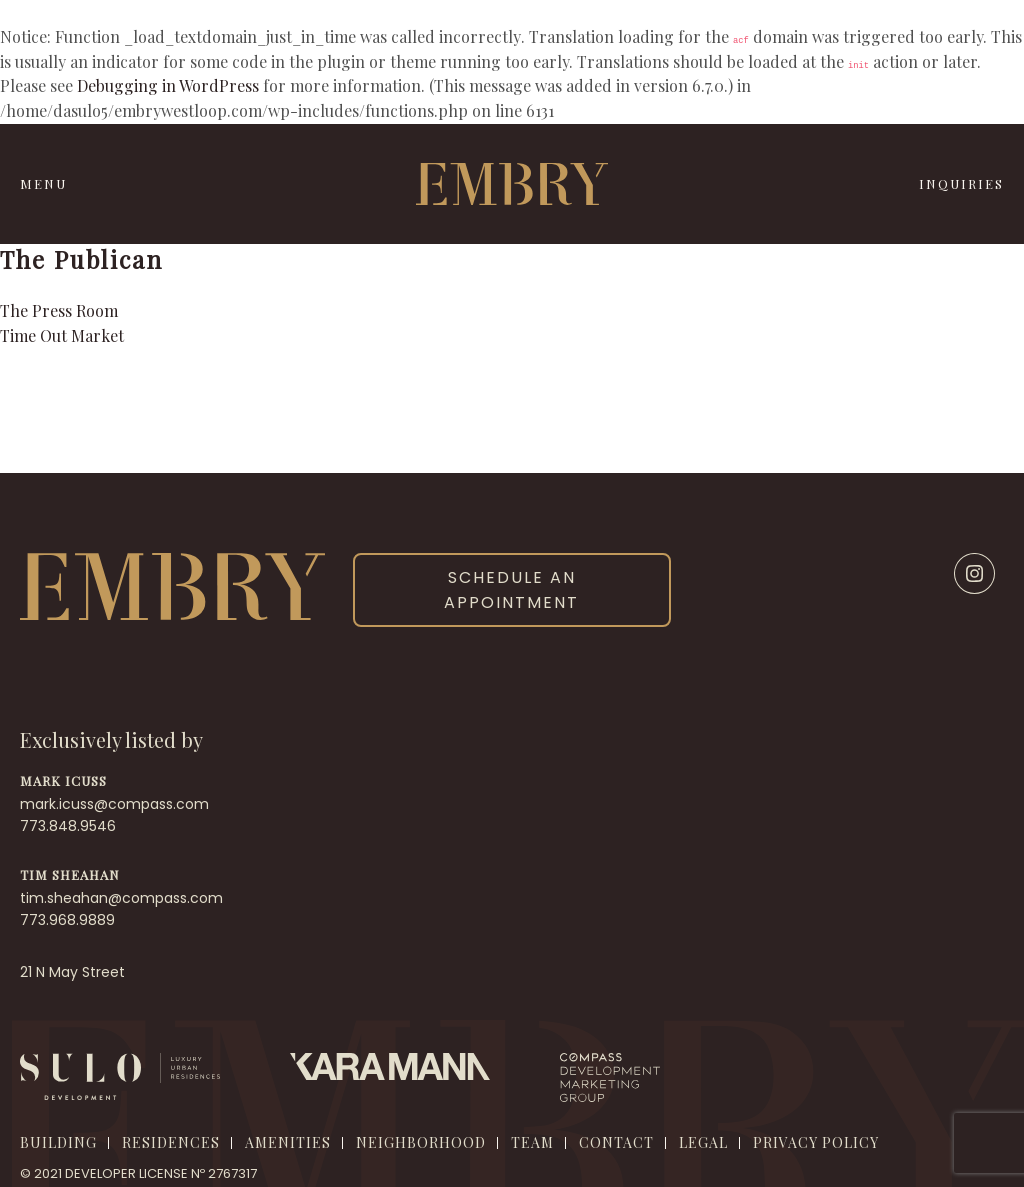 Image resolution: width=1024 pixels, height=1187 pixels. Describe the element at coordinates (532, 1142) in the screenshot. I see `Team` at that location.